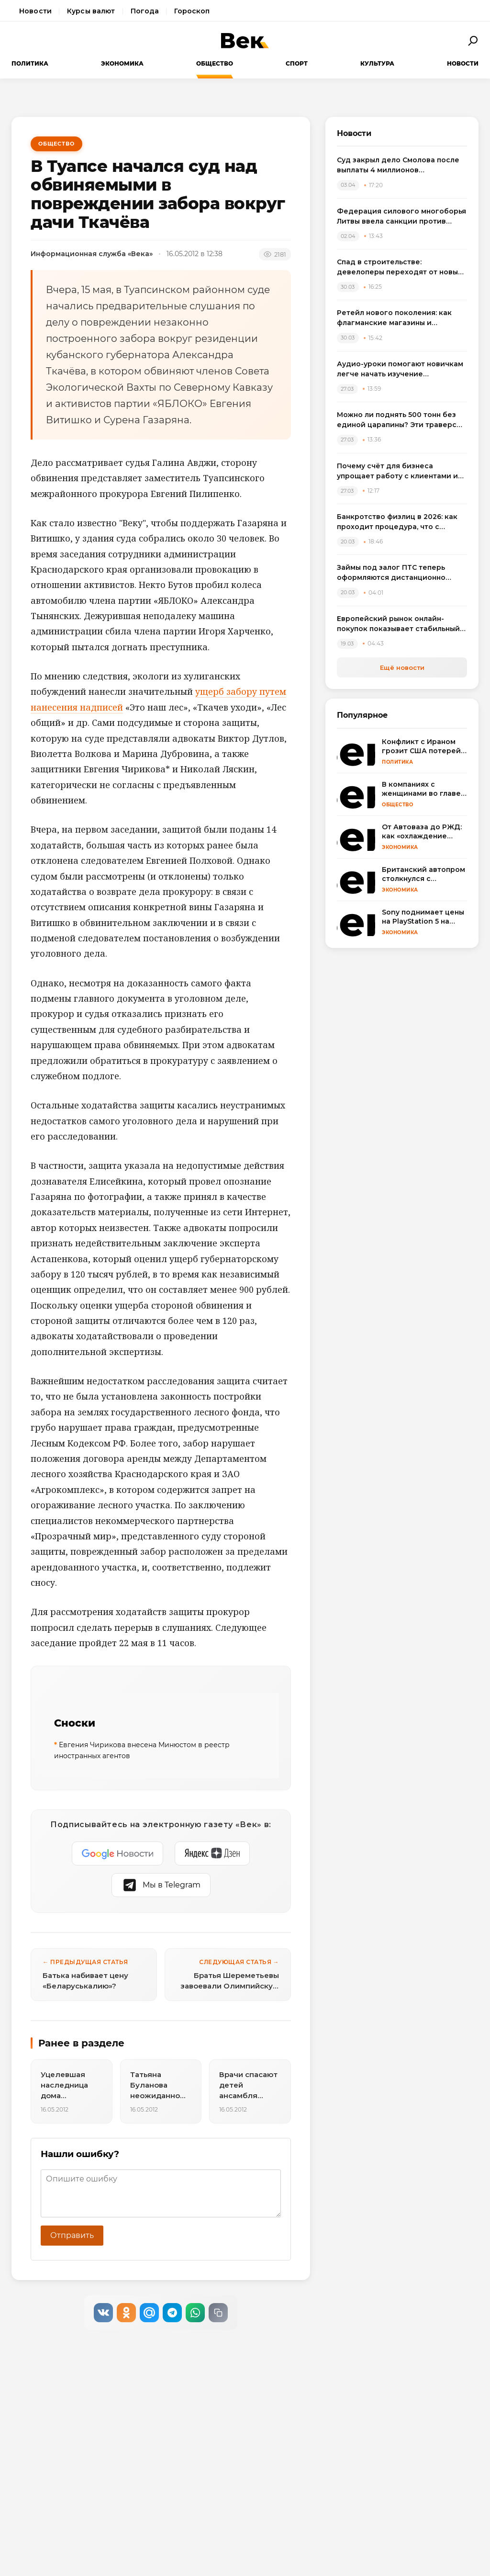 This screenshot has height=2576, width=490. I want to click on Европейский рынок онлайн-покупок показывает стабильный рост, so click(398, 624).